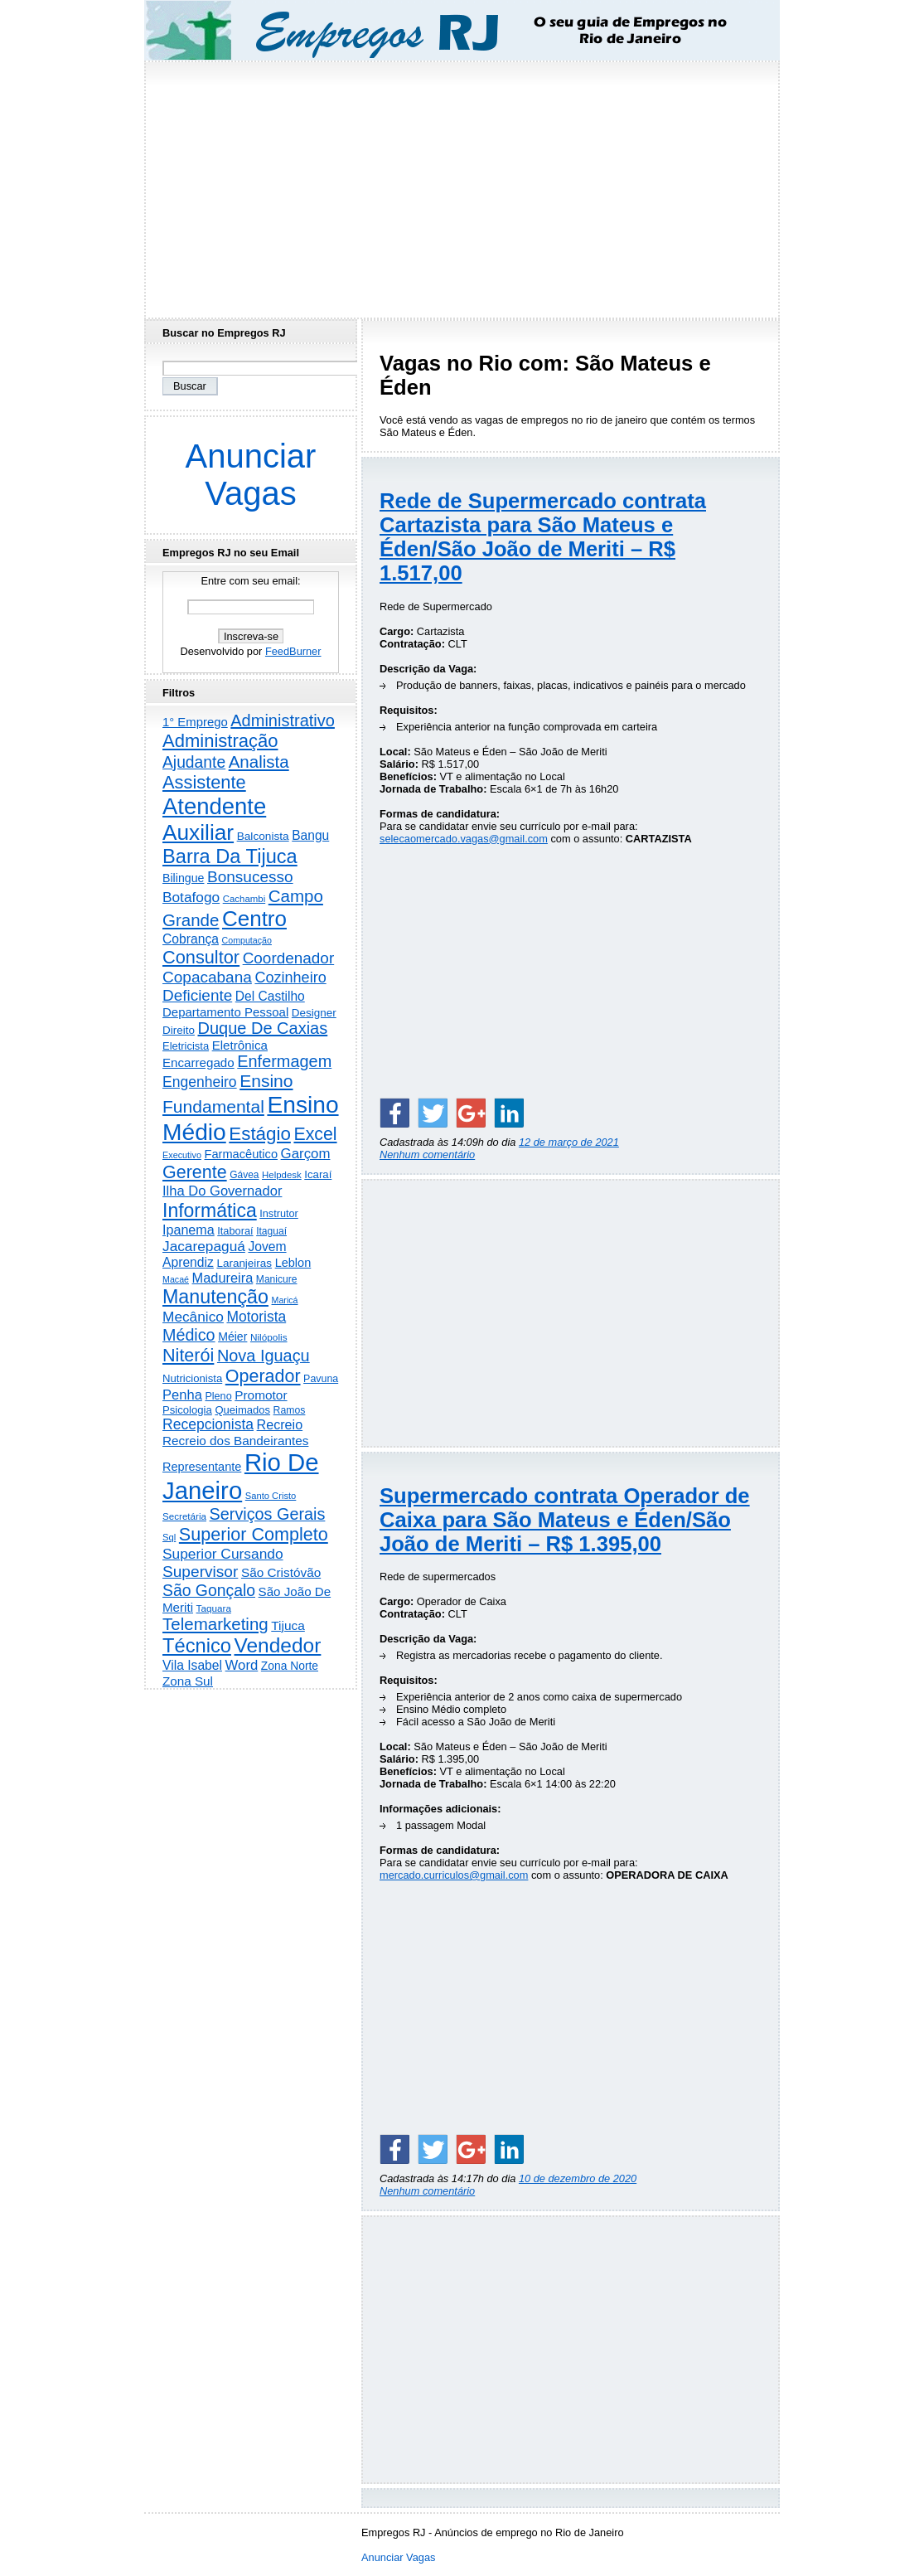 This screenshot has height=2576, width=924. Describe the element at coordinates (240, 1476) in the screenshot. I see `Rio De Janeiro [Rio De Janeiro (17.126 itens)]` at that location.